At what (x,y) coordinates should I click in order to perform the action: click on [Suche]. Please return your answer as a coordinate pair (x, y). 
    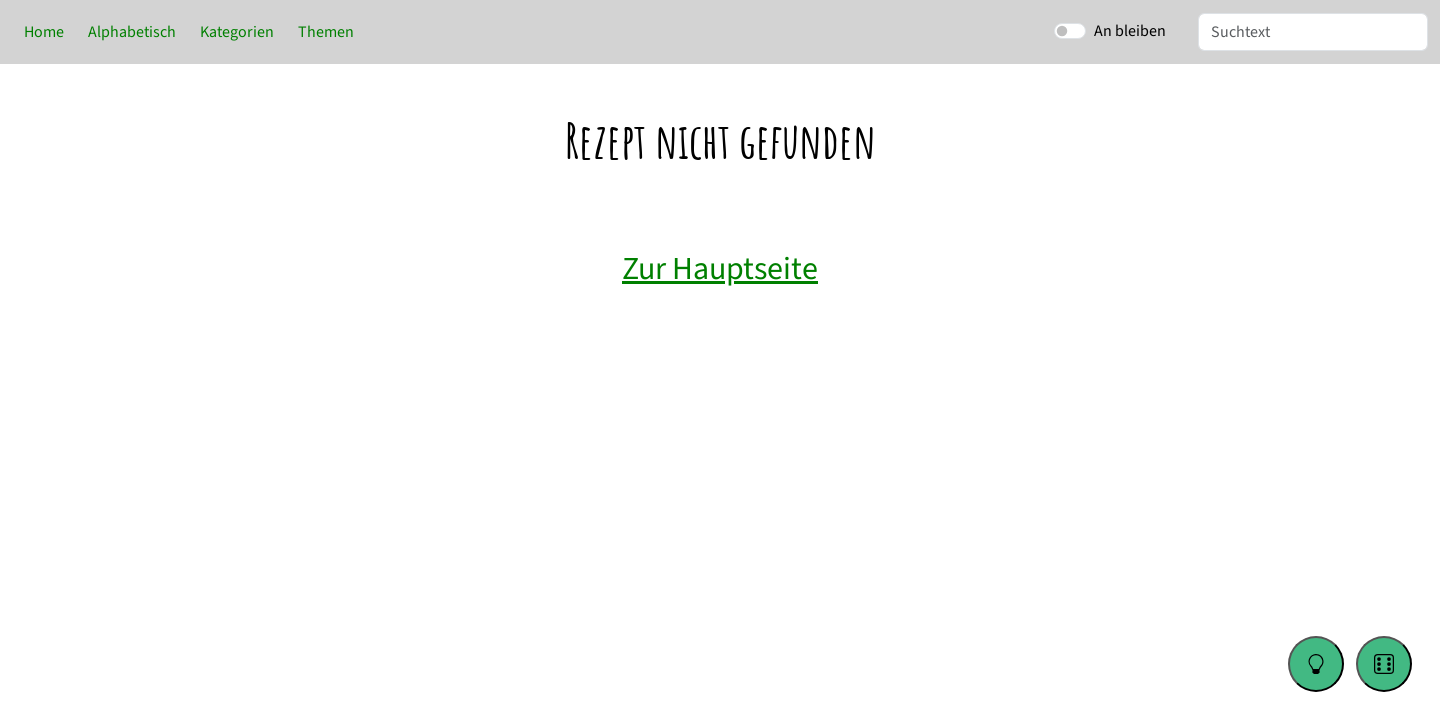
    Looking at the image, I should click on (1313, 32).